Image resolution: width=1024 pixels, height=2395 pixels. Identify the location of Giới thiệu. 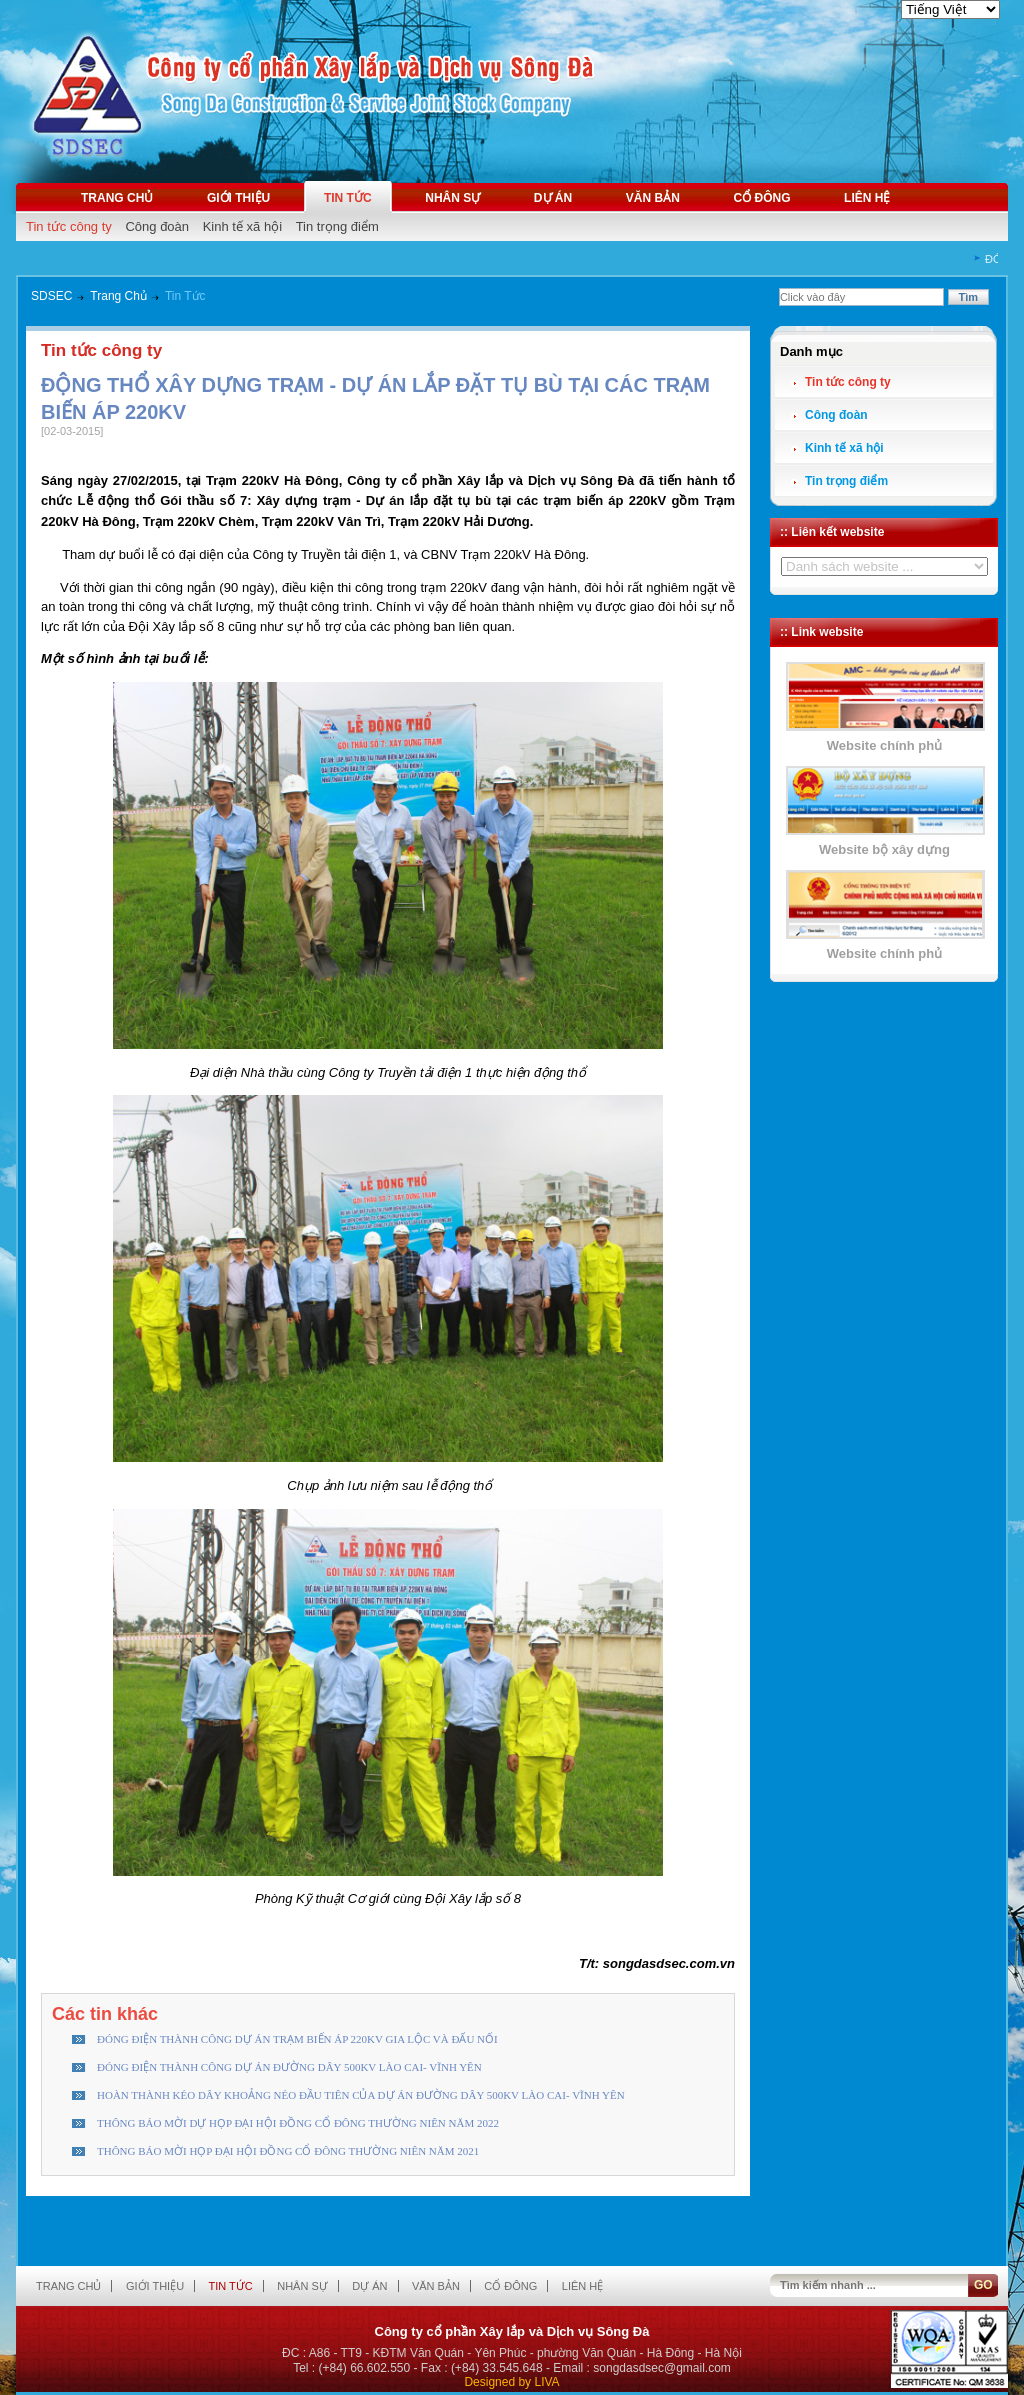
(238, 198).